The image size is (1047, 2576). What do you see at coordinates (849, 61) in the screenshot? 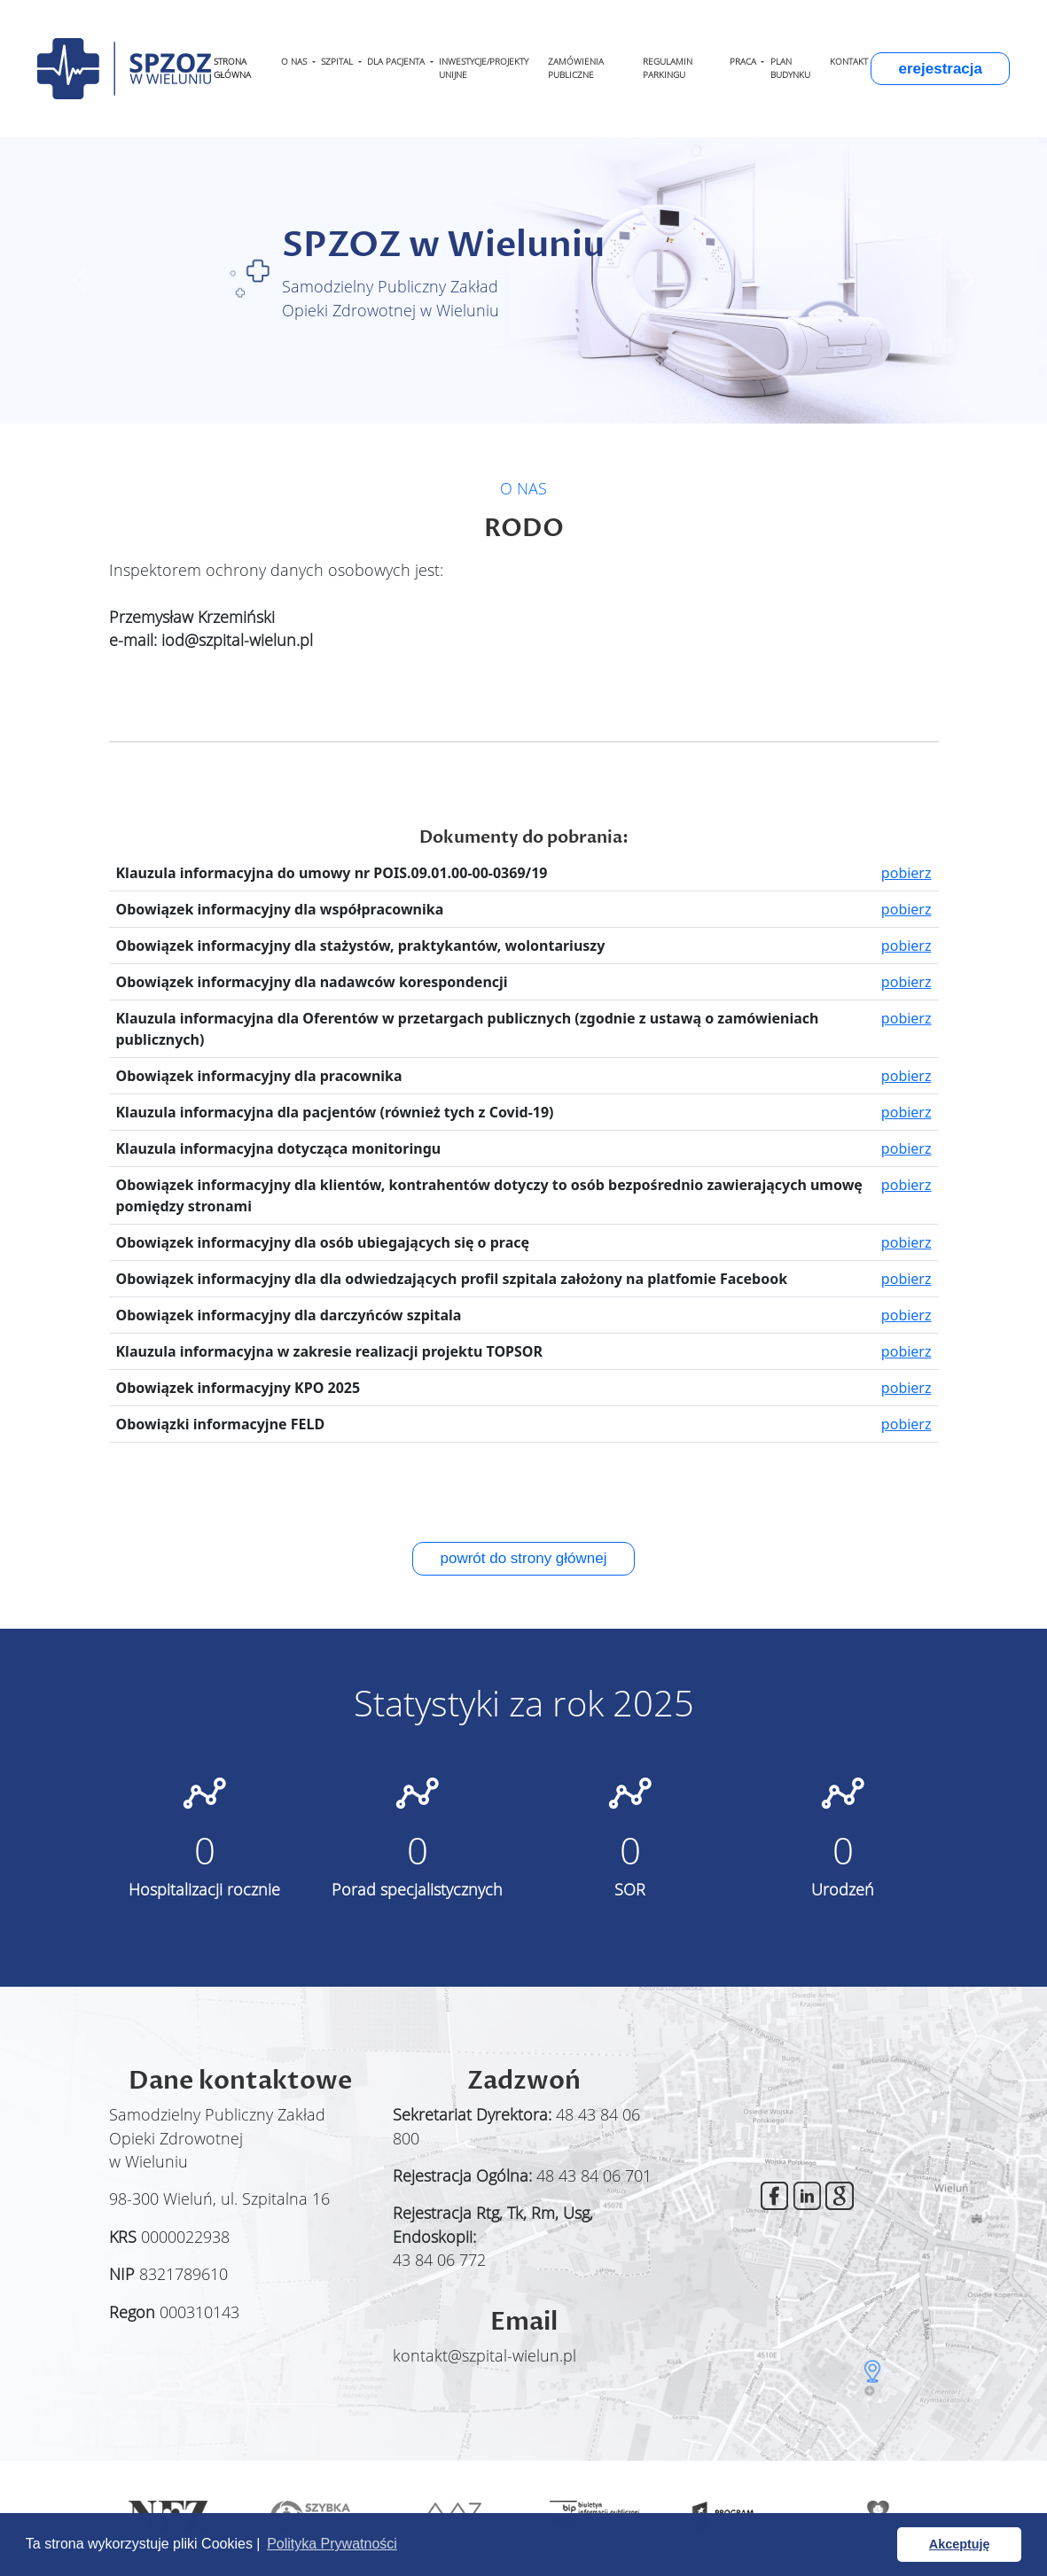
I see `KONTAKT` at bounding box center [849, 61].